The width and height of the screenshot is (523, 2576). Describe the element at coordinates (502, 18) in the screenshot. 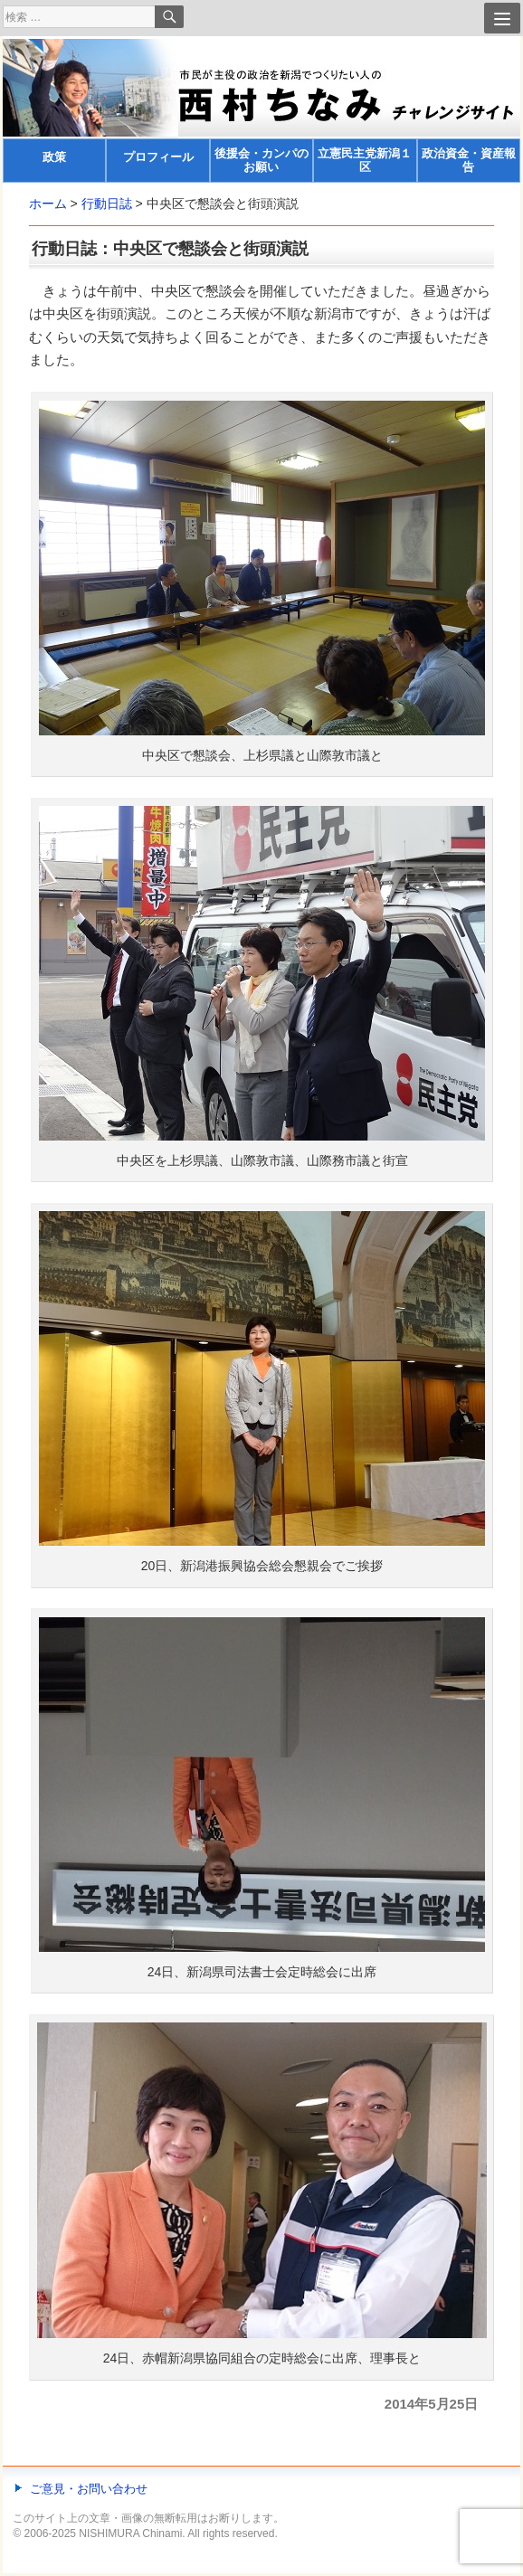

I see `[Menu]` at that location.